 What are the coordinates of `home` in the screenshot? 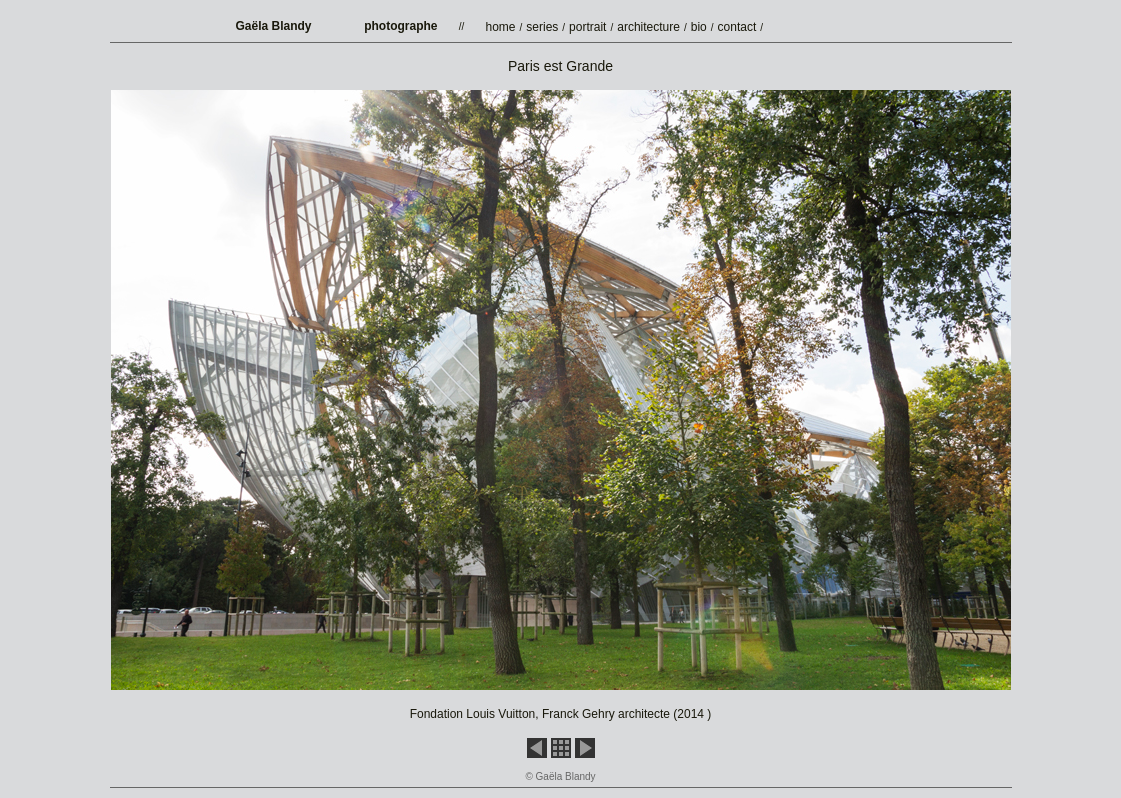 It's located at (501, 27).